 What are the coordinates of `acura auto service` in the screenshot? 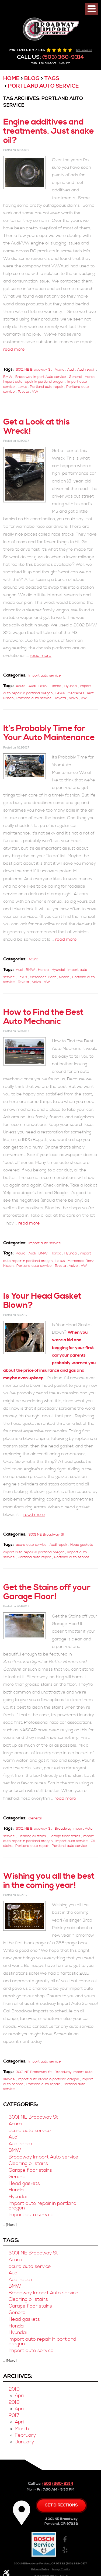 It's located at (31, 1545).